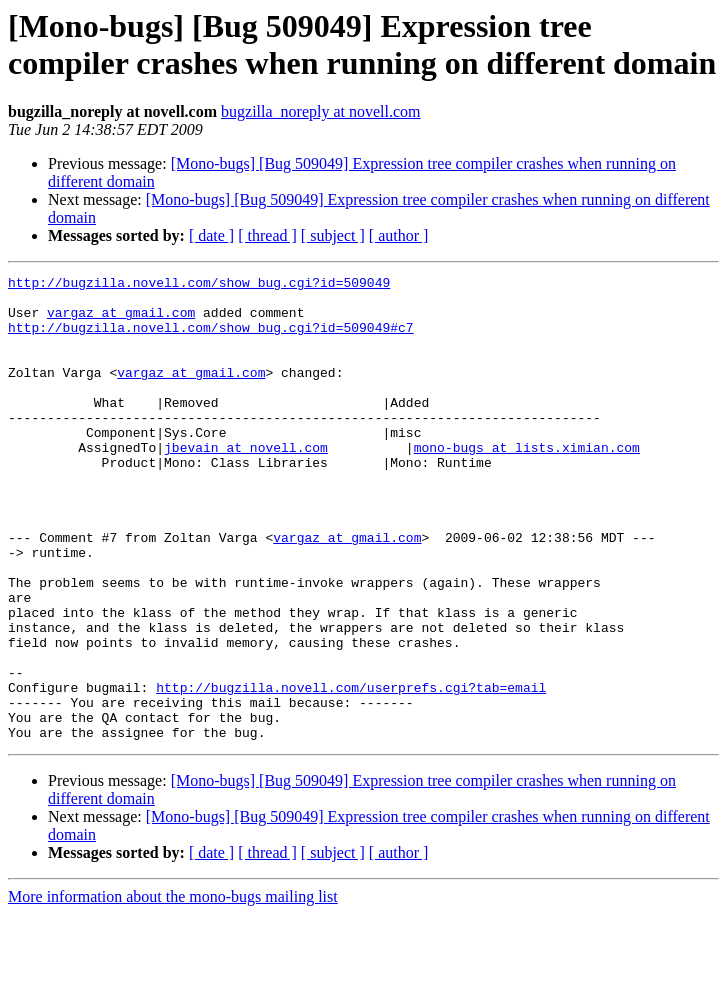  I want to click on [ thread ], so click(267, 235).